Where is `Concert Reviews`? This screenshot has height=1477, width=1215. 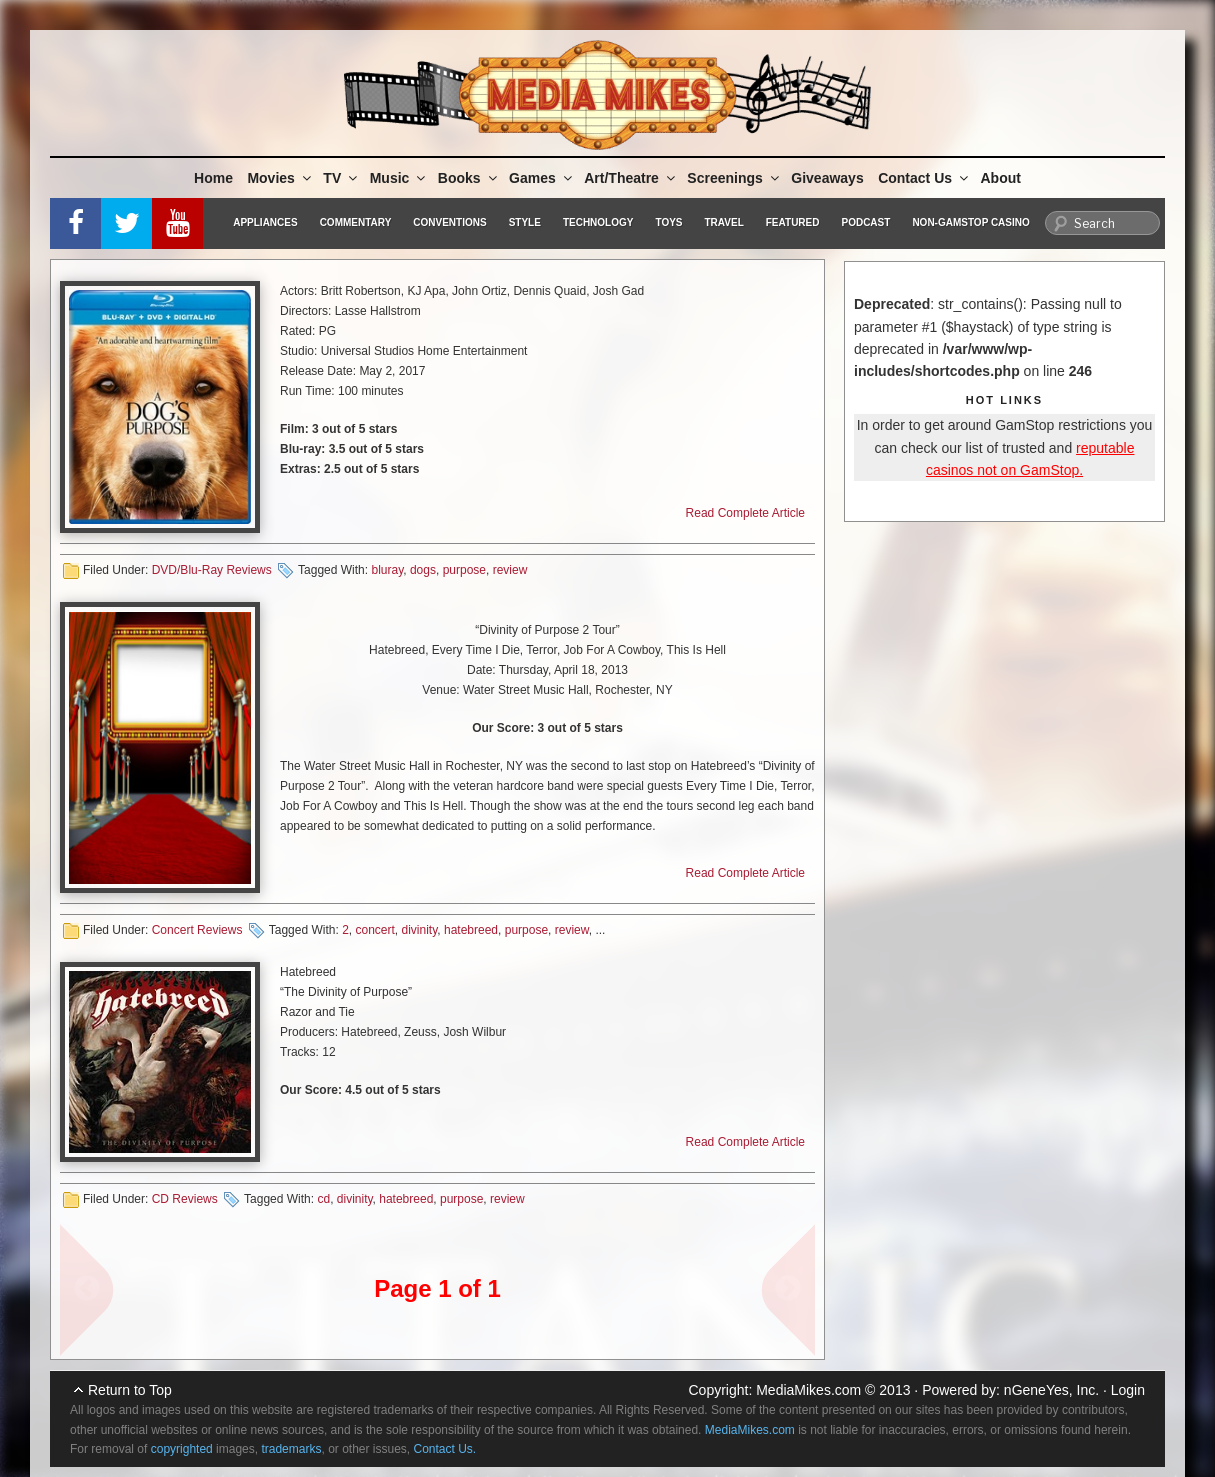 Concert Reviews is located at coordinates (197, 930).